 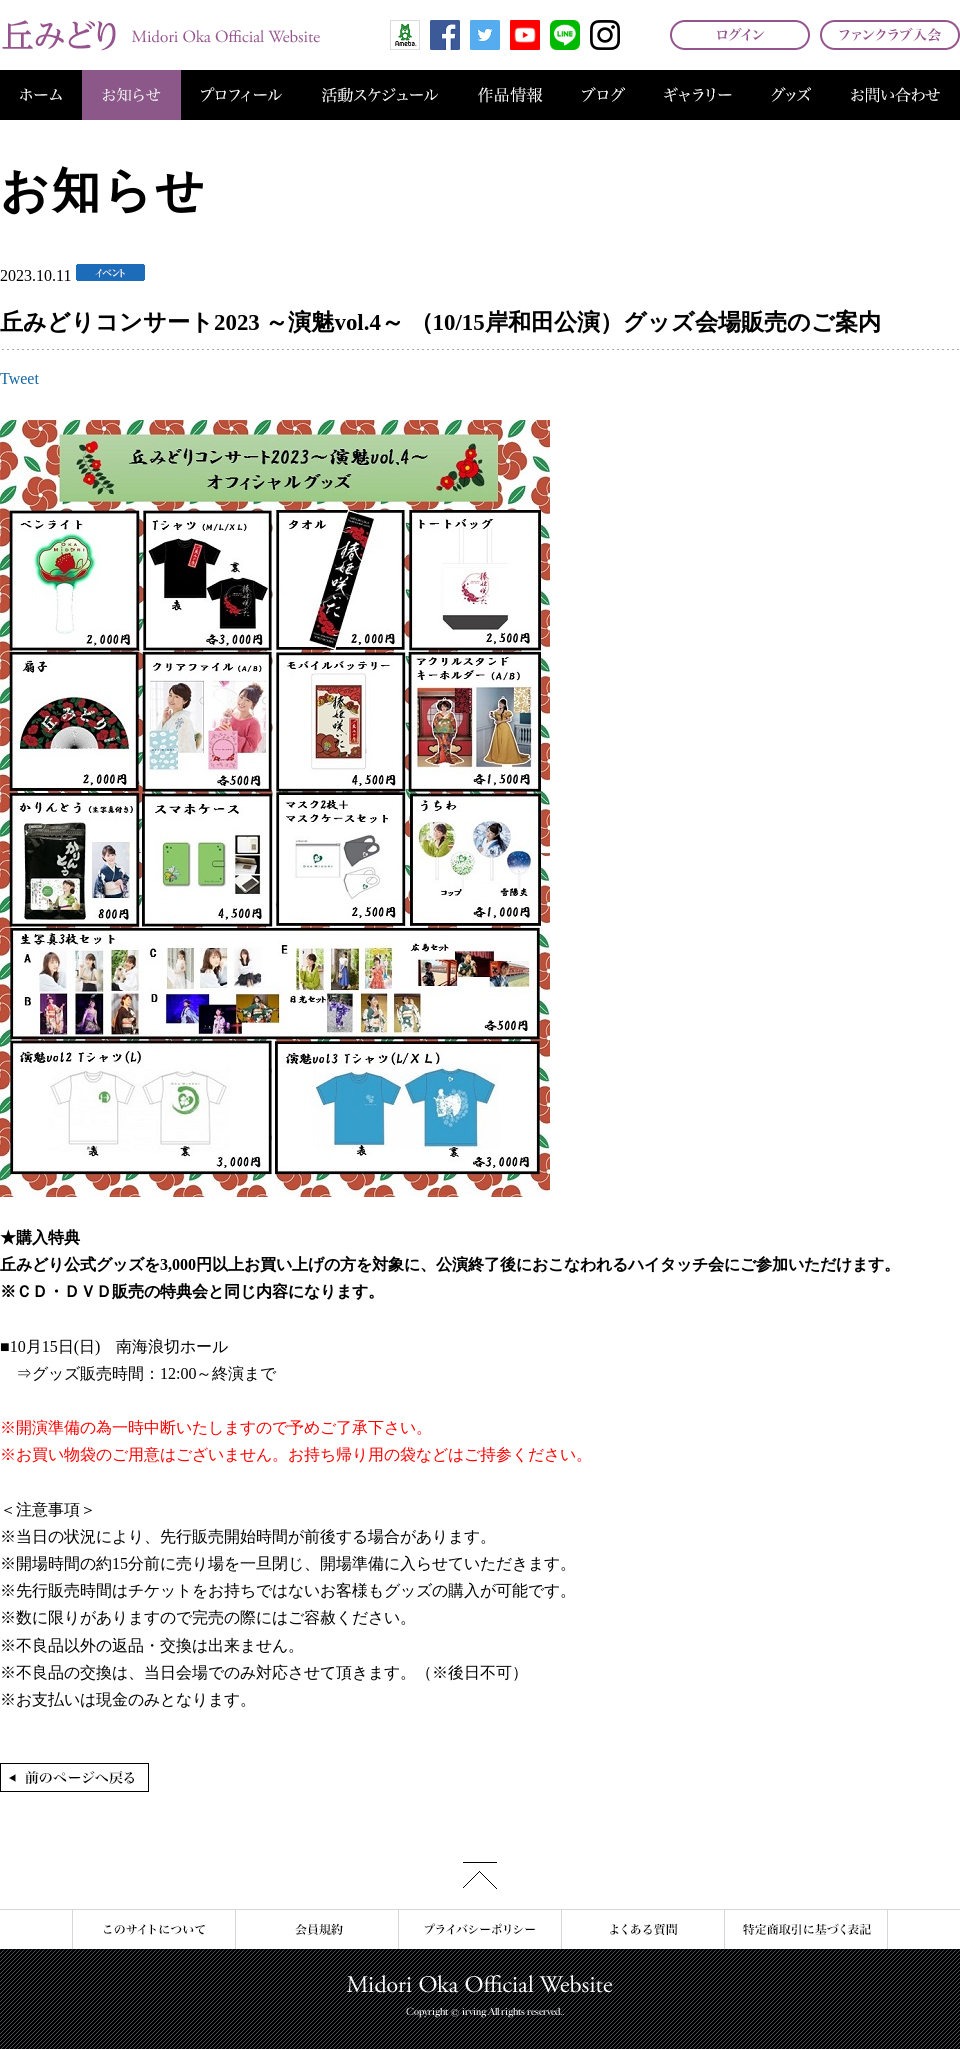 What do you see at coordinates (153, 1929) in the screenshot?
I see `このサイトについて` at bounding box center [153, 1929].